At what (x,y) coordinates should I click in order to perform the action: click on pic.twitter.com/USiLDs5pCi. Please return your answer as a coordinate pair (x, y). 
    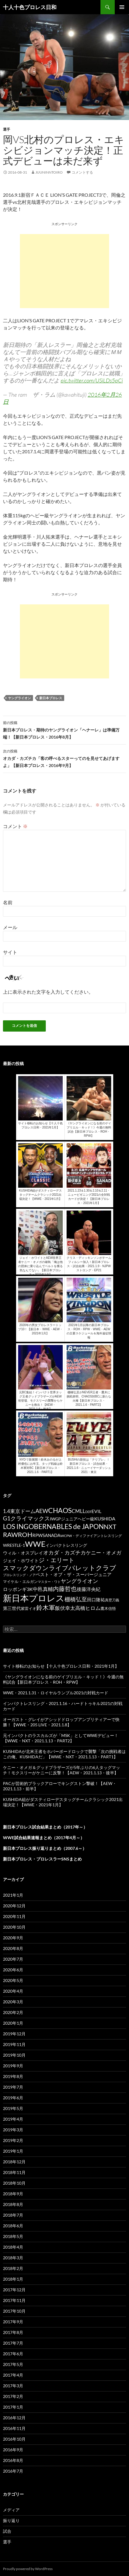
    Looking at the image, I should click on (92, 380).